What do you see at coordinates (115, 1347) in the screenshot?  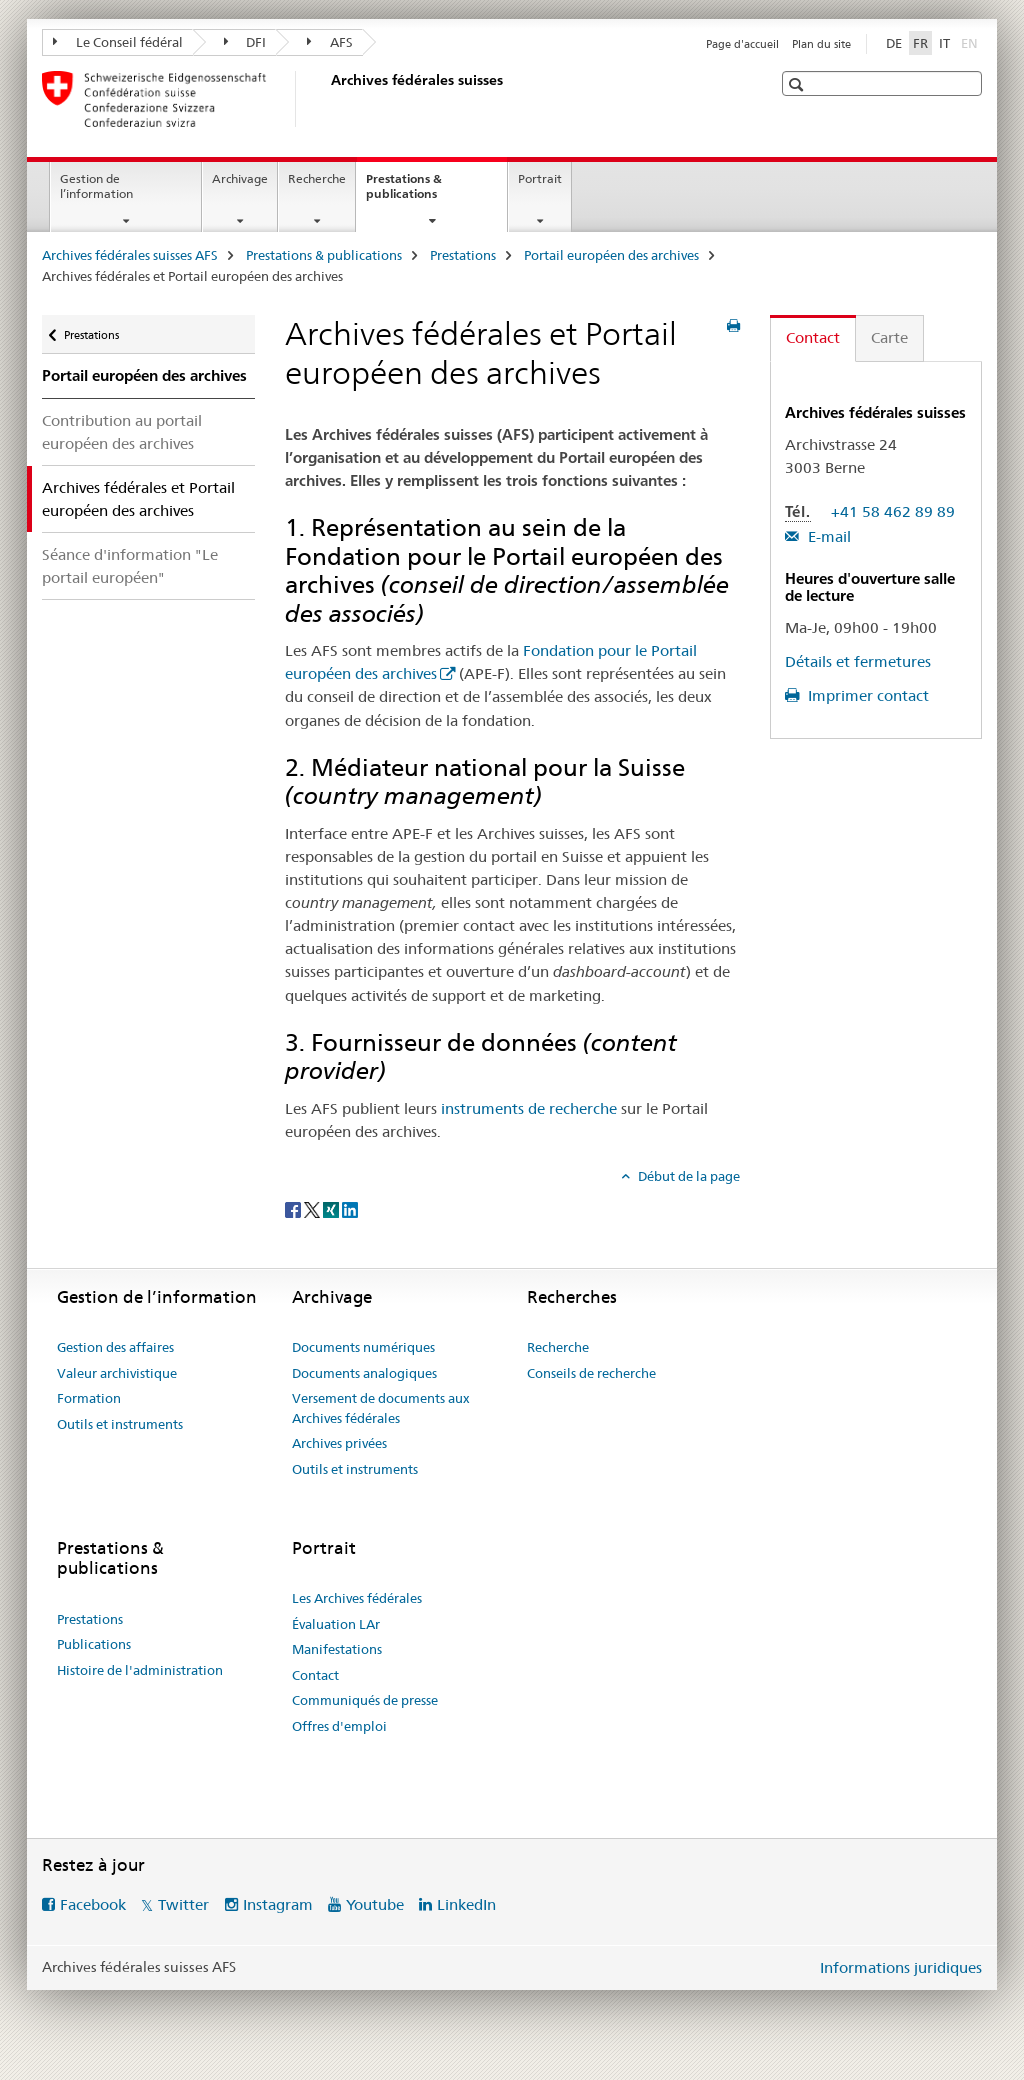 I see `Gestion des affaires` at bounding box center [115, 1347].